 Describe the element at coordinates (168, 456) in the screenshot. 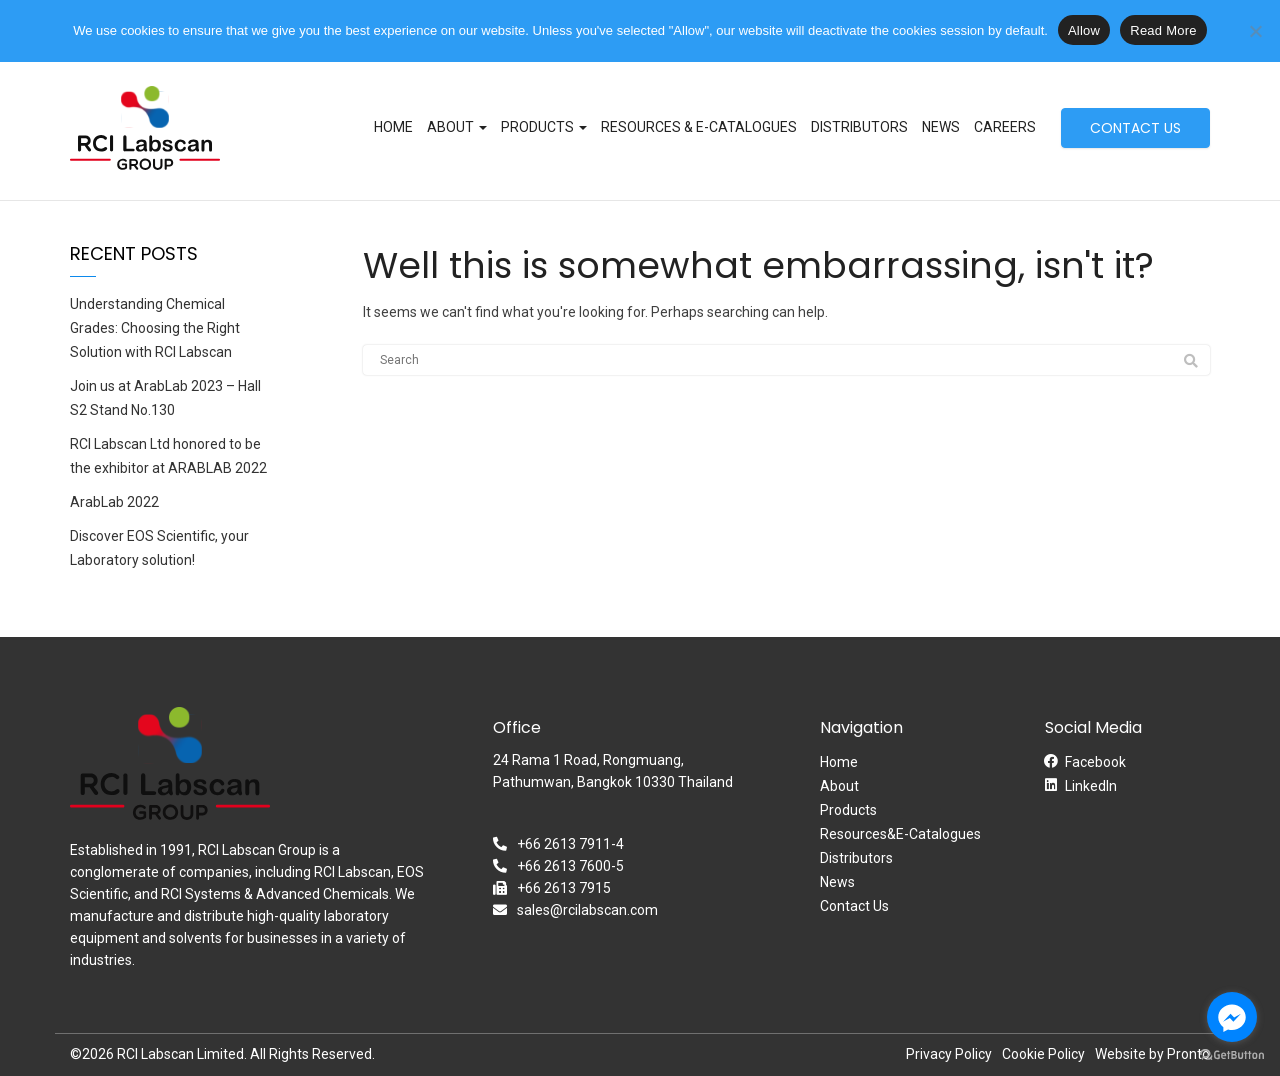

I see `RCI Labscan Ltd honored to be the exhibitor at ARABLAB 2022` at that location.